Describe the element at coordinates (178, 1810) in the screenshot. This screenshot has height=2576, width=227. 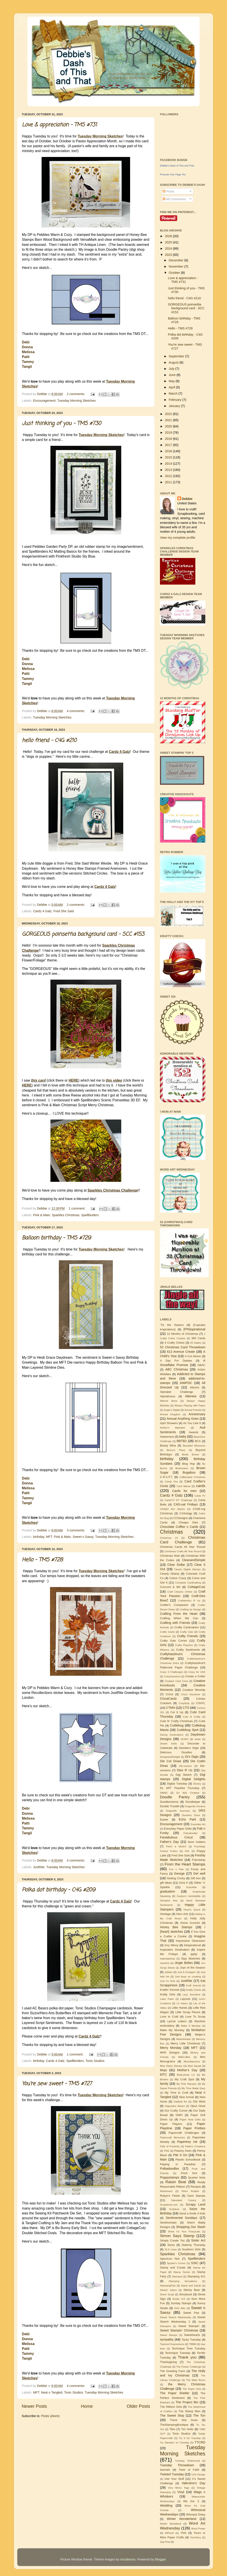
I see `Dragonfly Journeys` at that location.